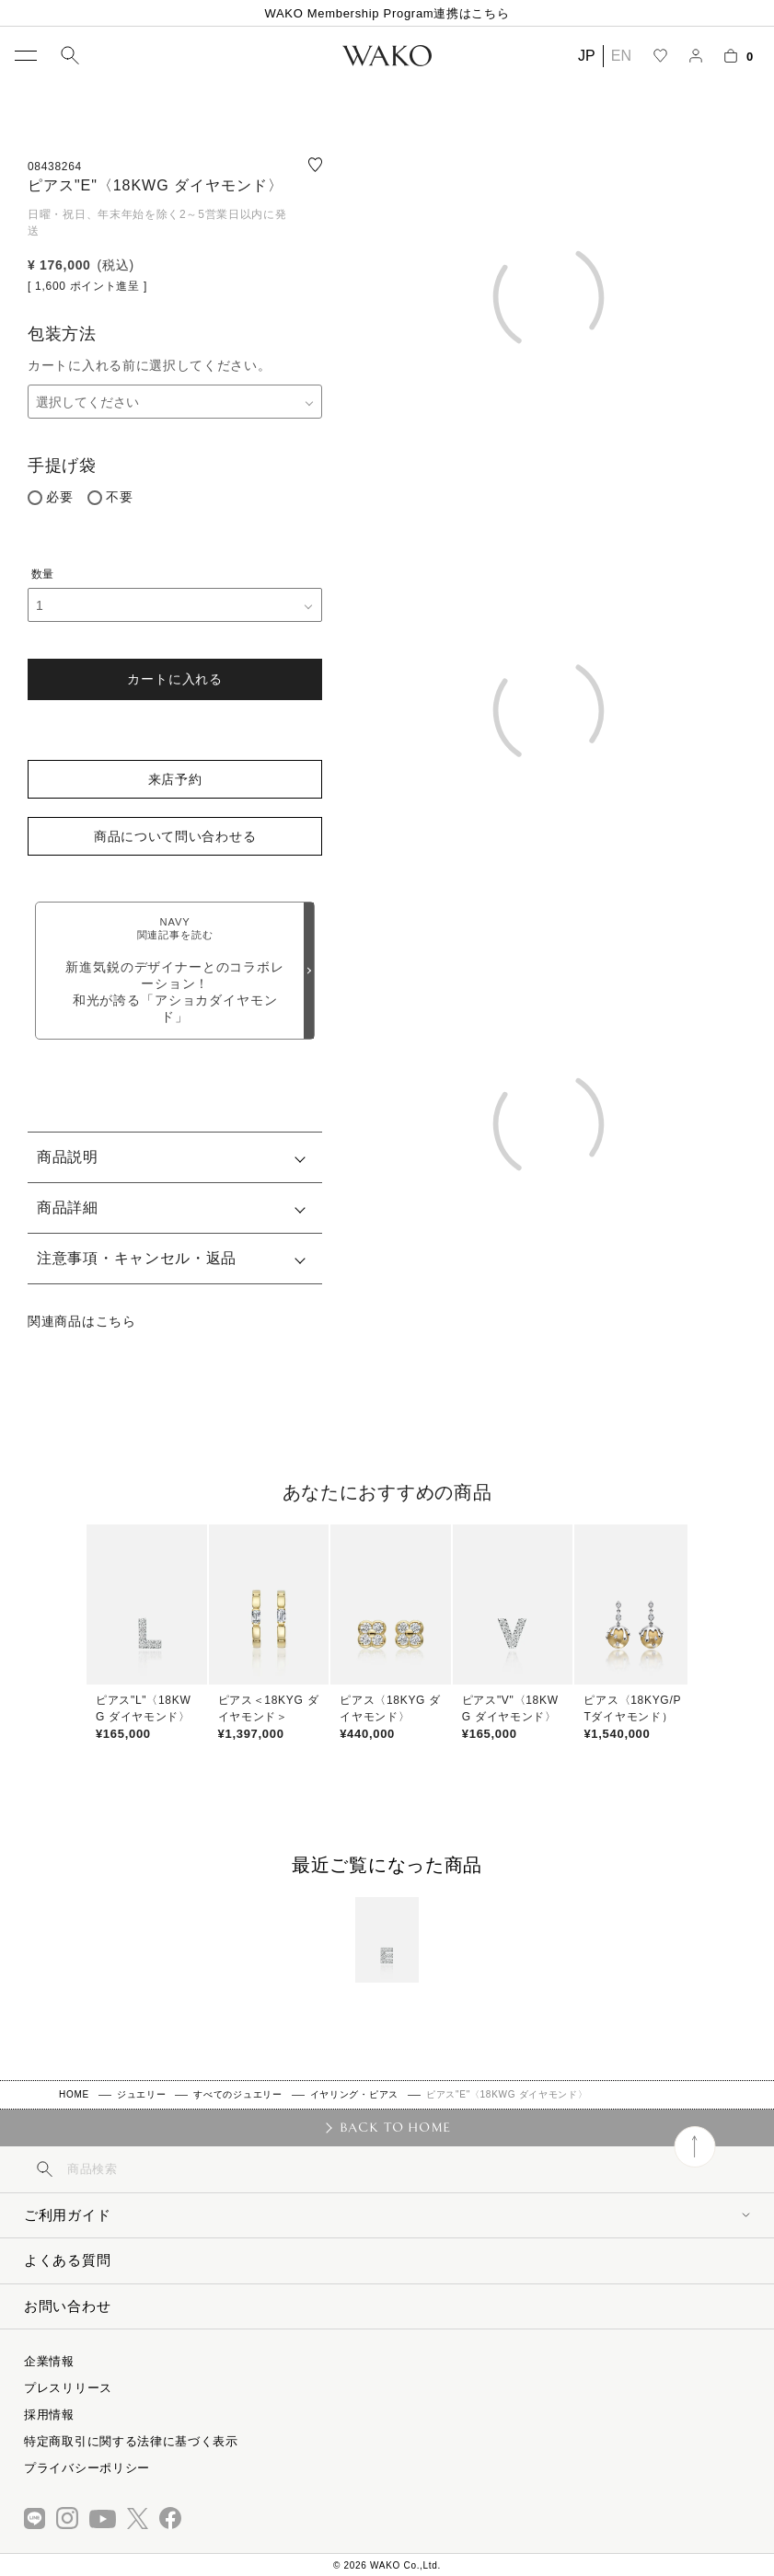  I want to click on 包装方法, so click(62, 334).